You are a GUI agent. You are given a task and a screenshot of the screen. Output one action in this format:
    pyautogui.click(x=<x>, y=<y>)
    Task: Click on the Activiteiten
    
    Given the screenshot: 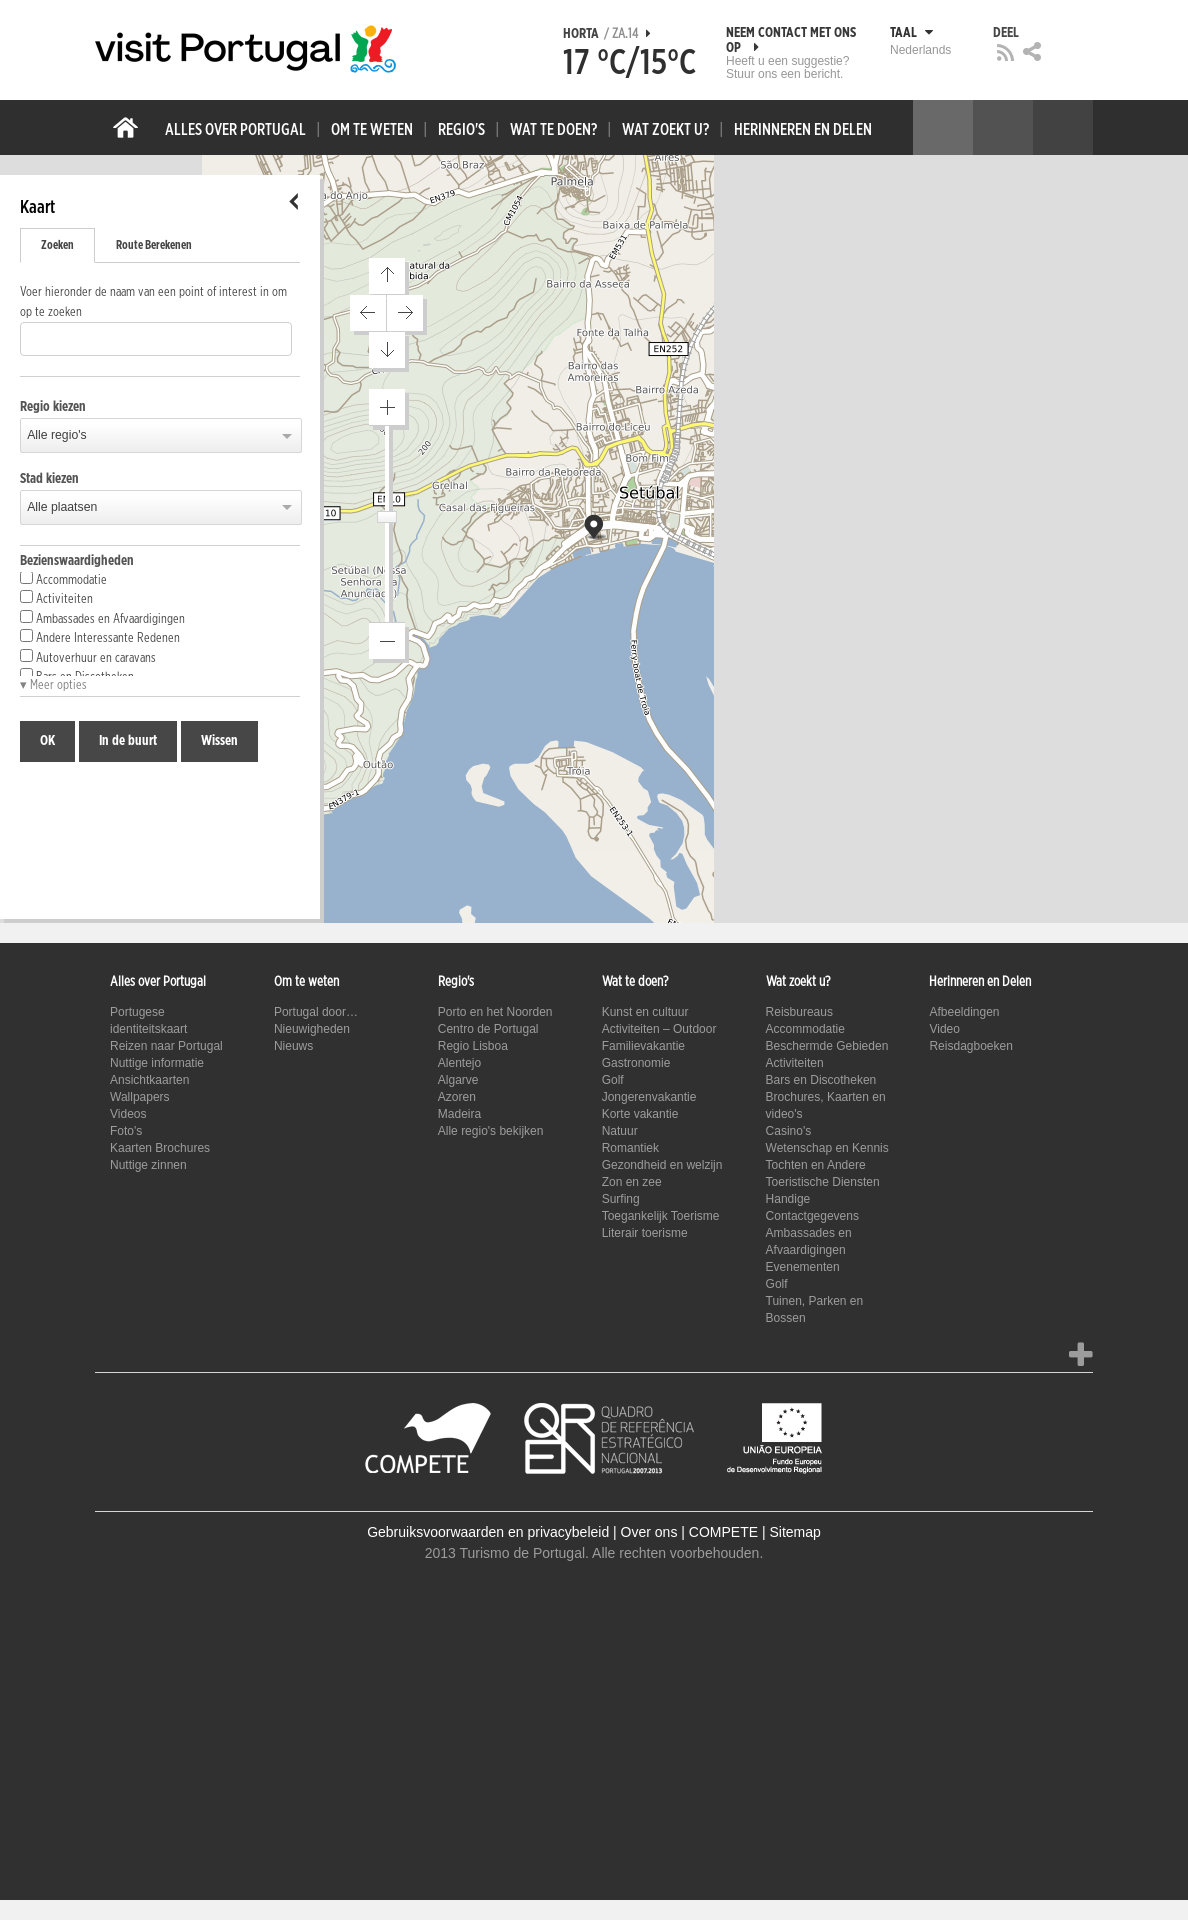 What is the action you would take?
    pyautogui.click(x=56, y=598)
    